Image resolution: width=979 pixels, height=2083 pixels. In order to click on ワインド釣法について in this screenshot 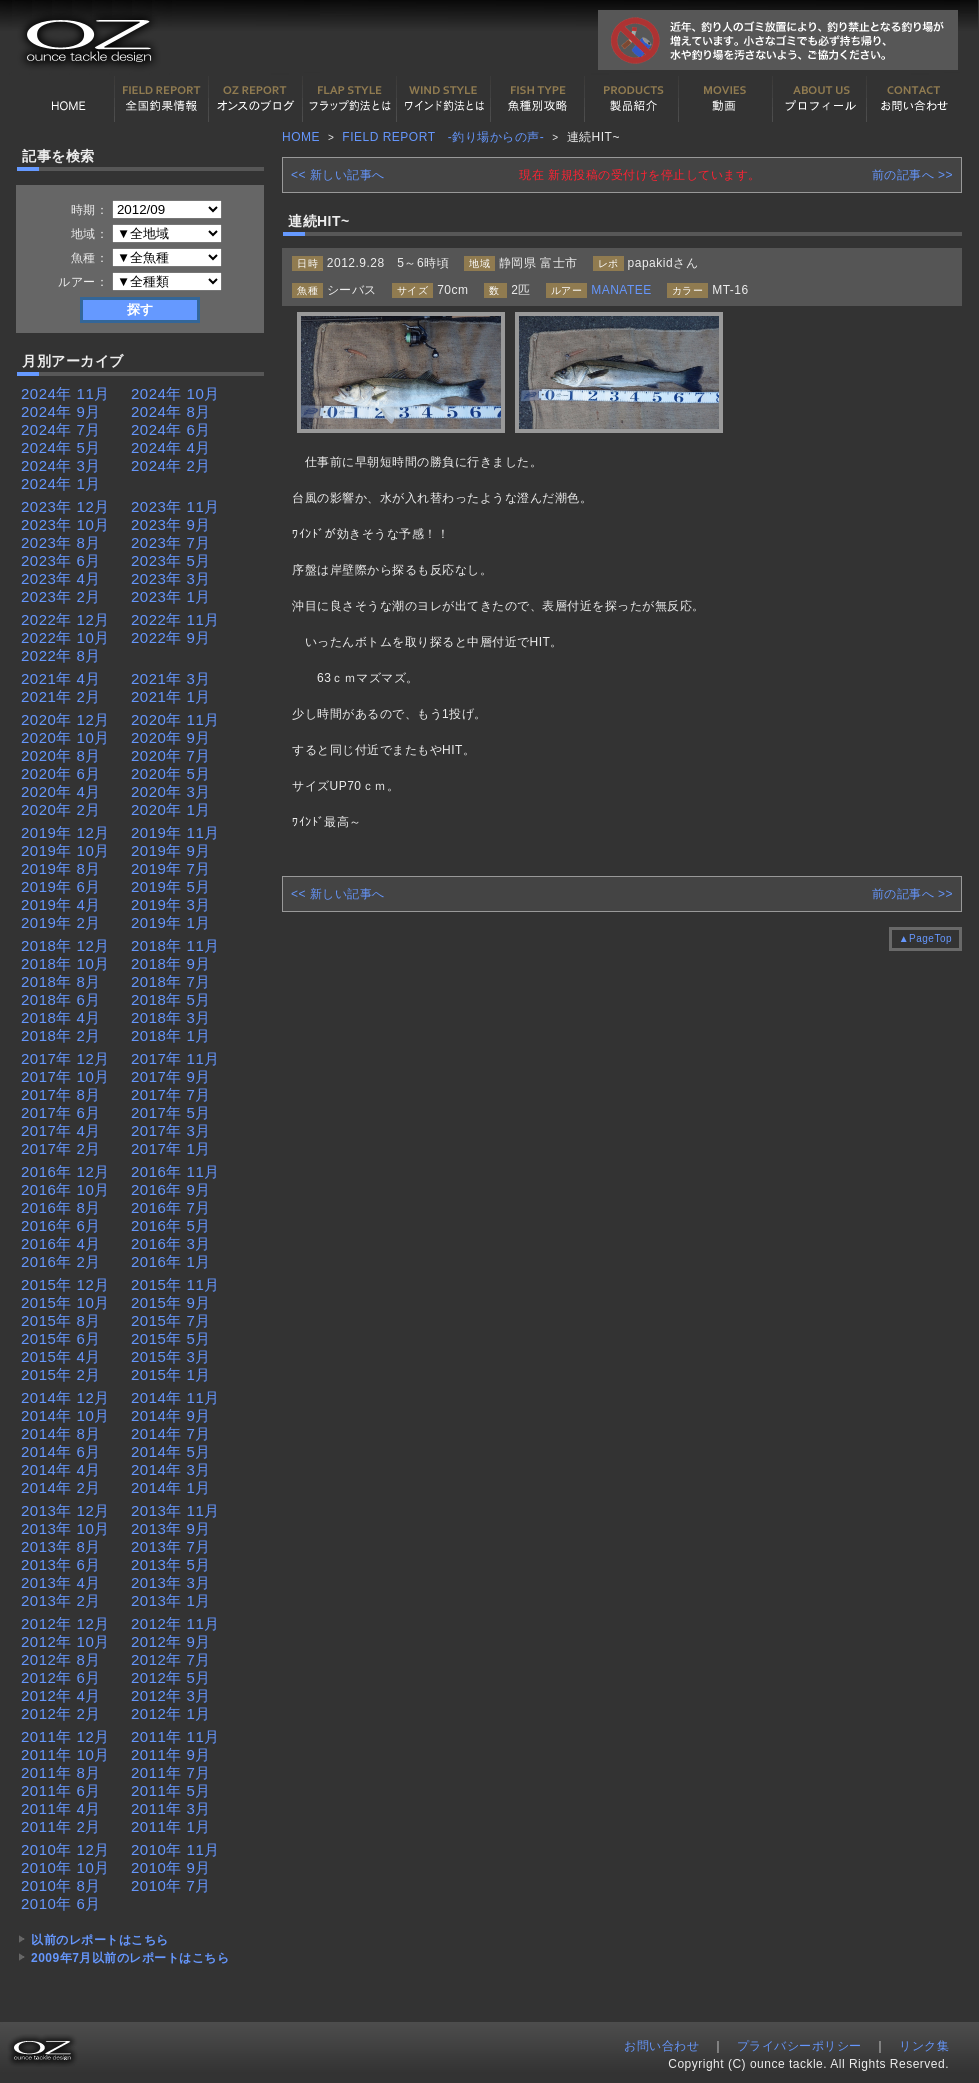, I will do `click(444, 99)`.